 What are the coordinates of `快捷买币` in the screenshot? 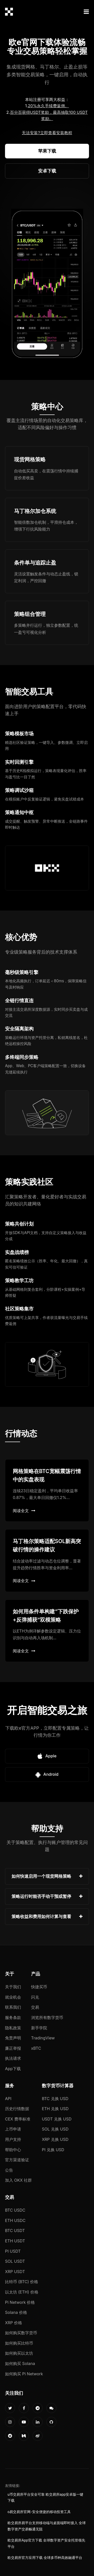 It's located at (39, 1986).